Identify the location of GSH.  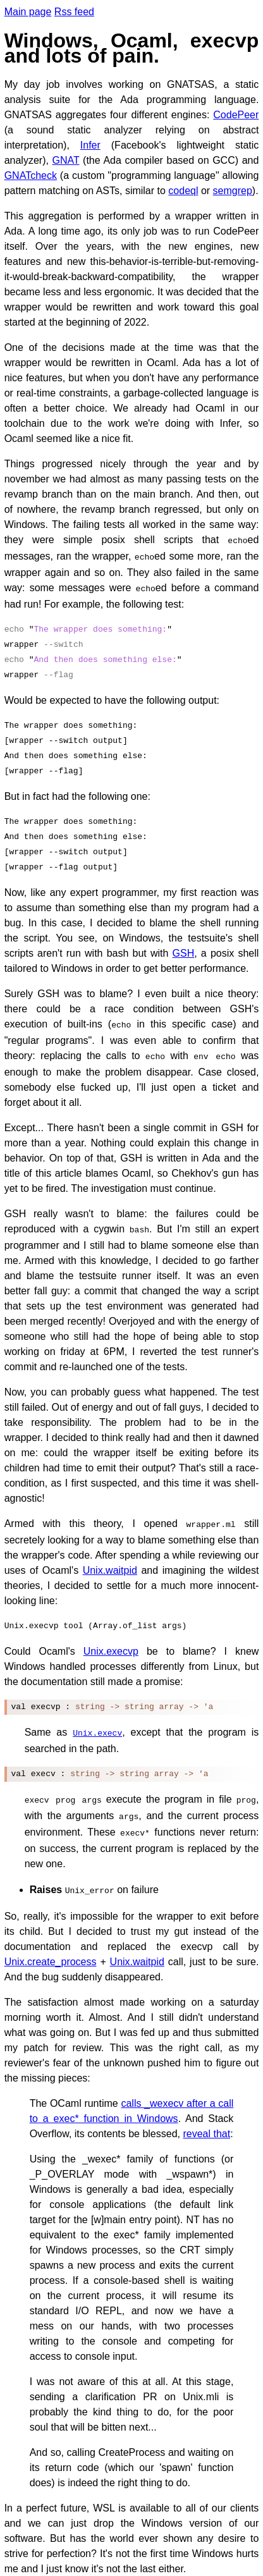
(184, 949).